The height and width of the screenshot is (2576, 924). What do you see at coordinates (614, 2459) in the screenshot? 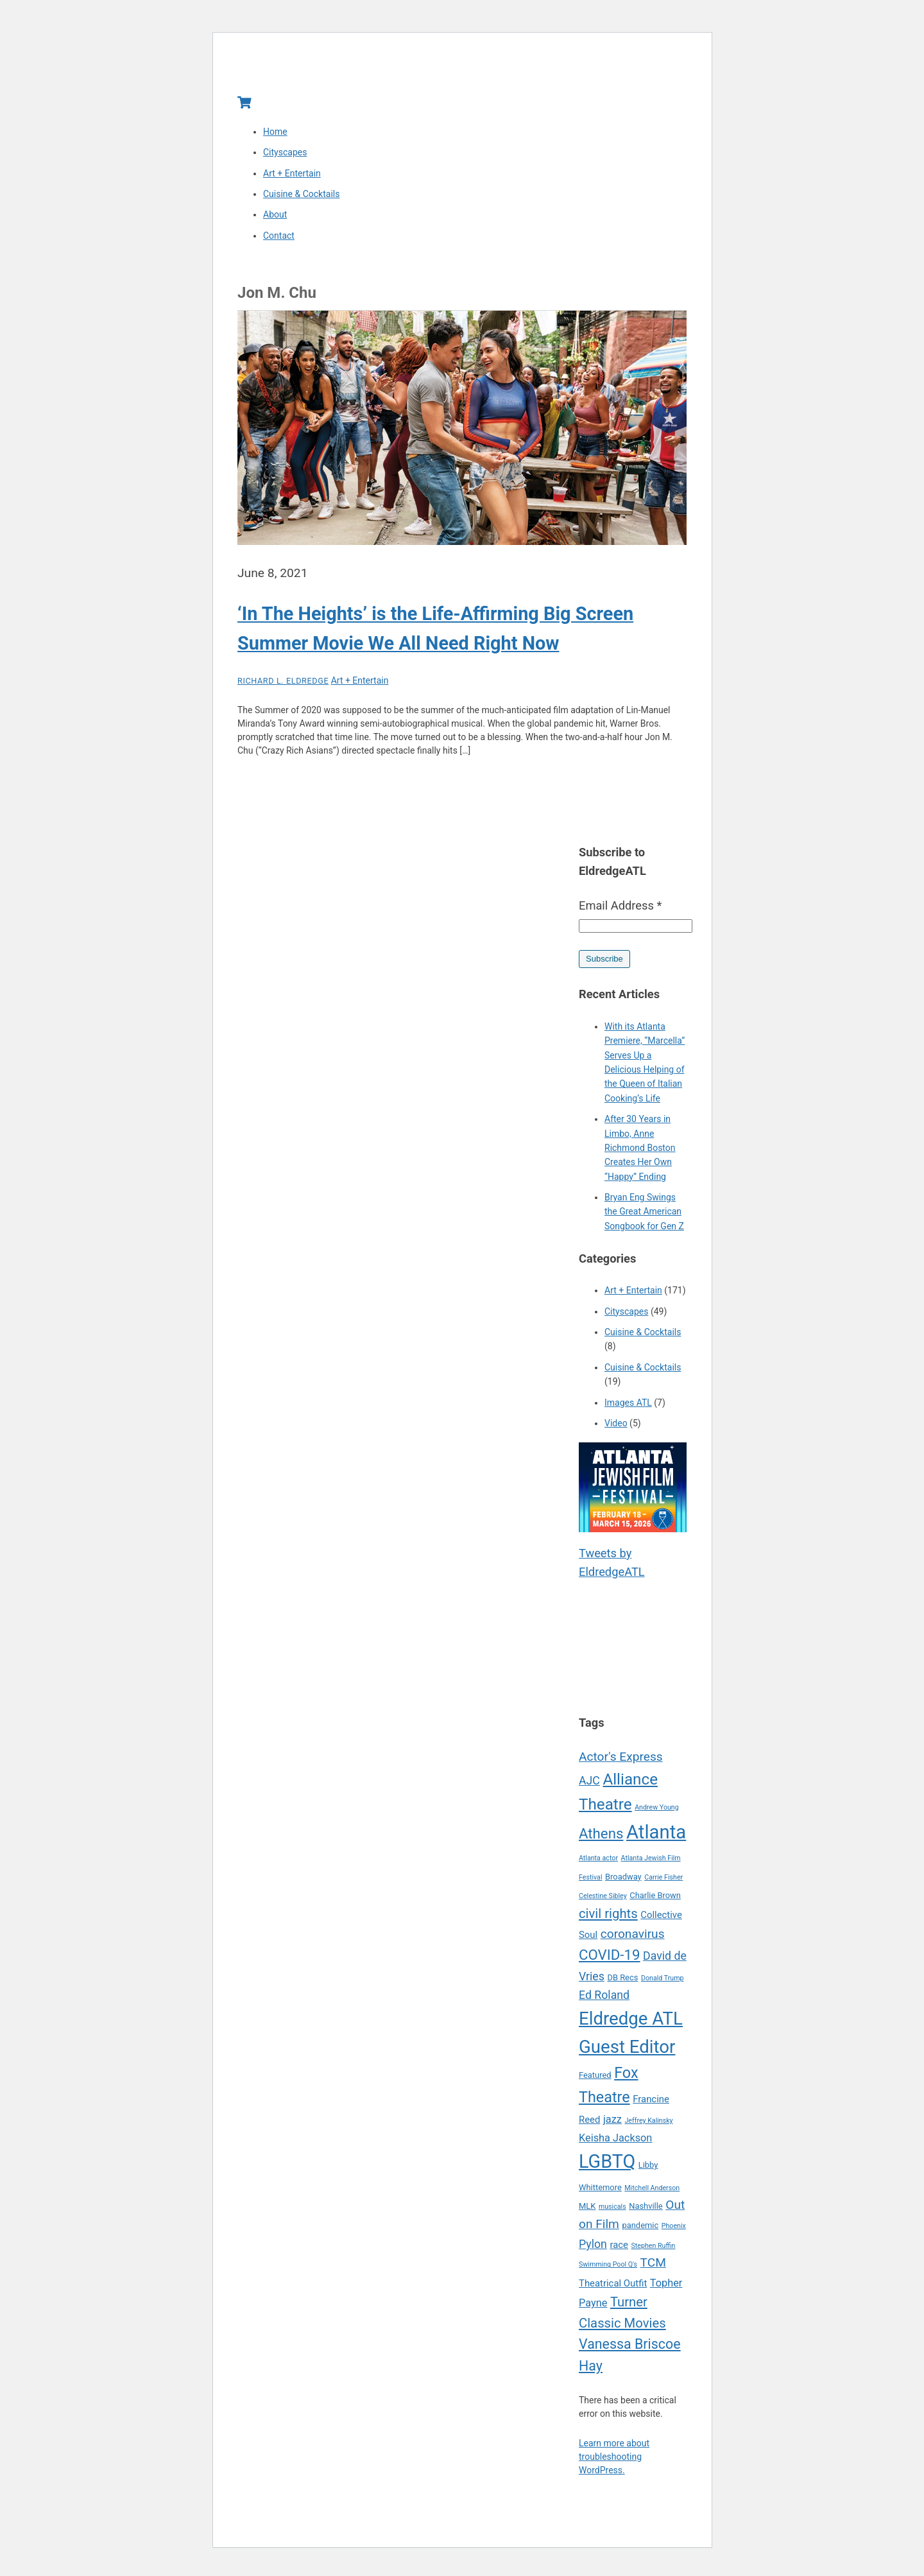
I see `Learn more about troubleshooting WordPress.` at bounding box center [614, 2459].